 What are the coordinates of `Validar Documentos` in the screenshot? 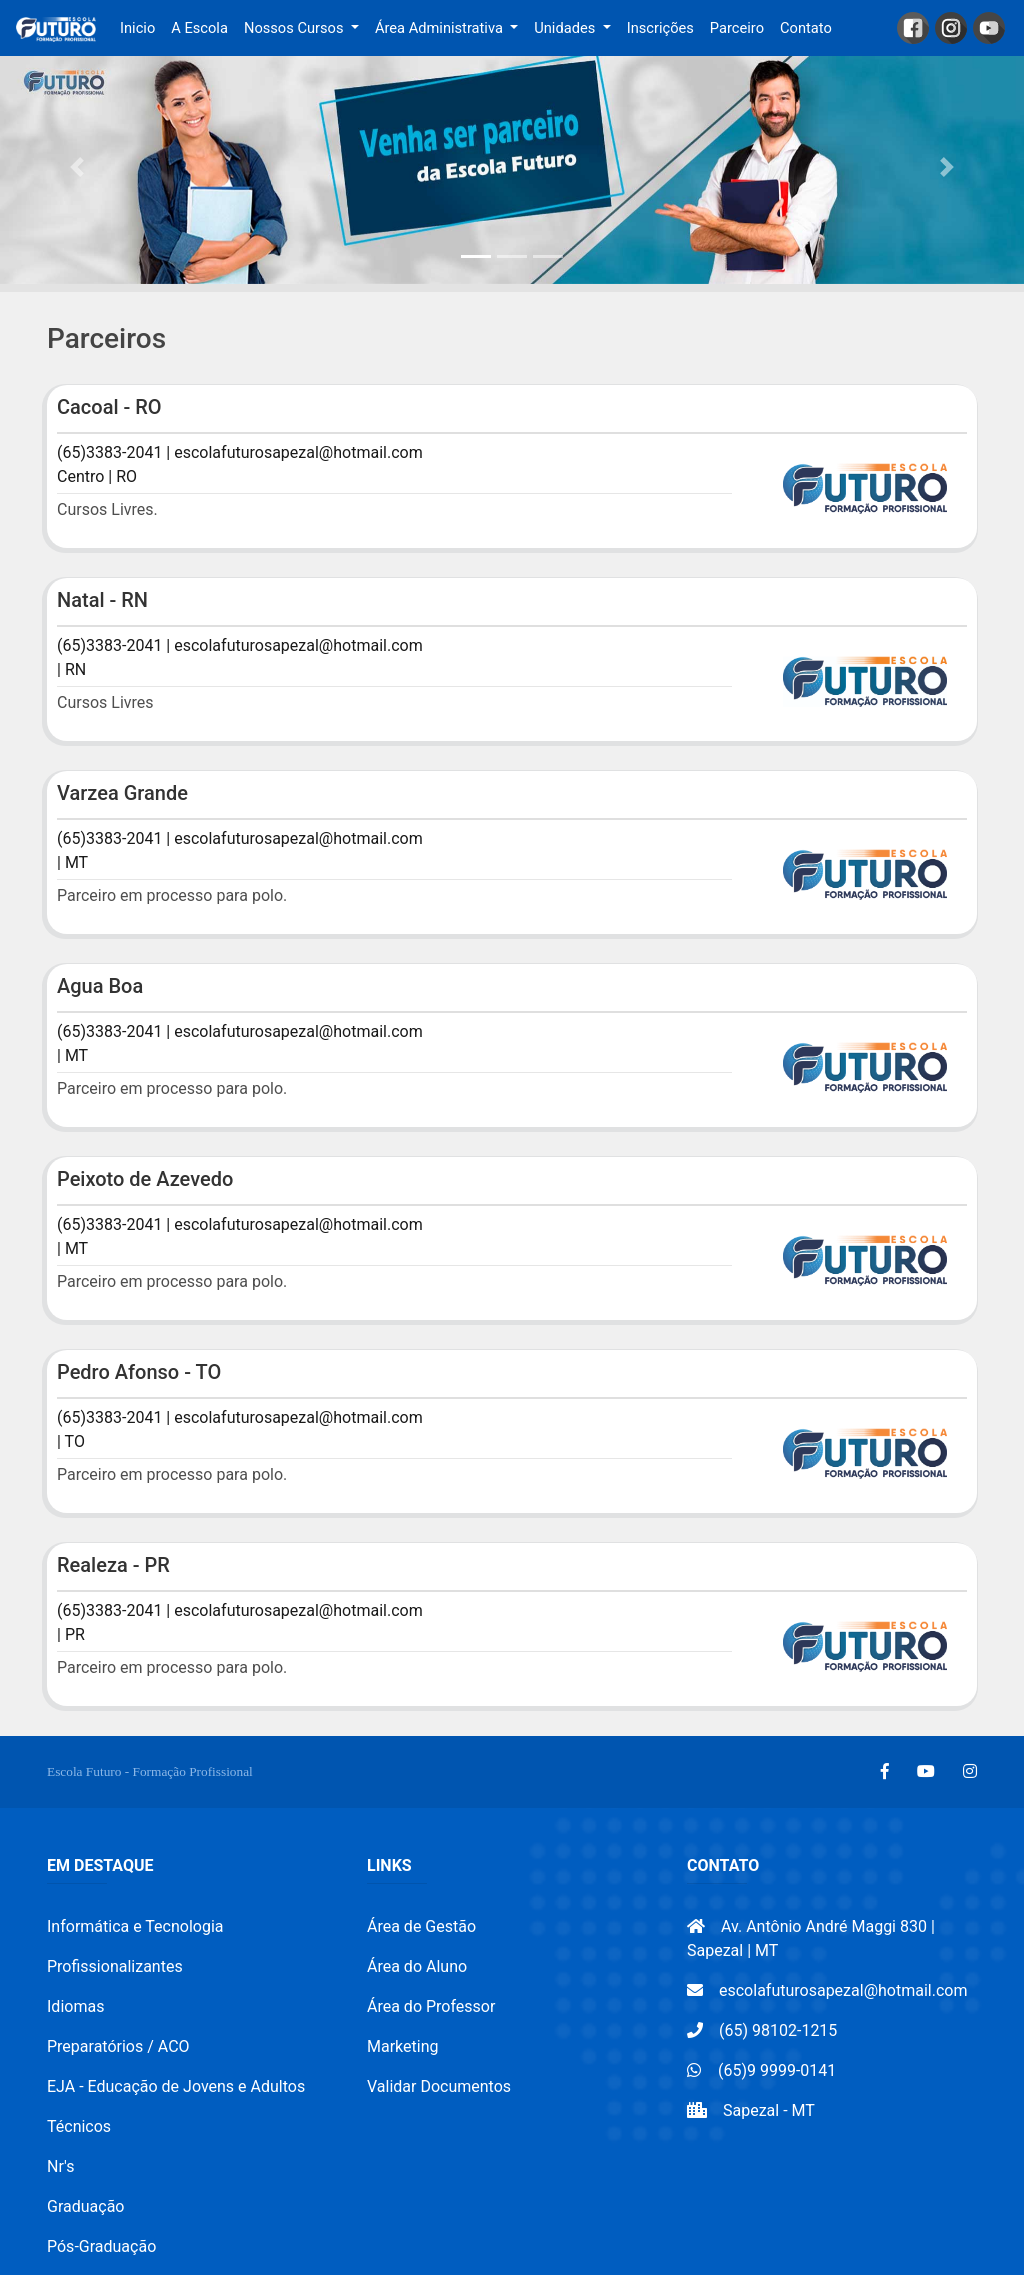 It's located at (439, 2086).